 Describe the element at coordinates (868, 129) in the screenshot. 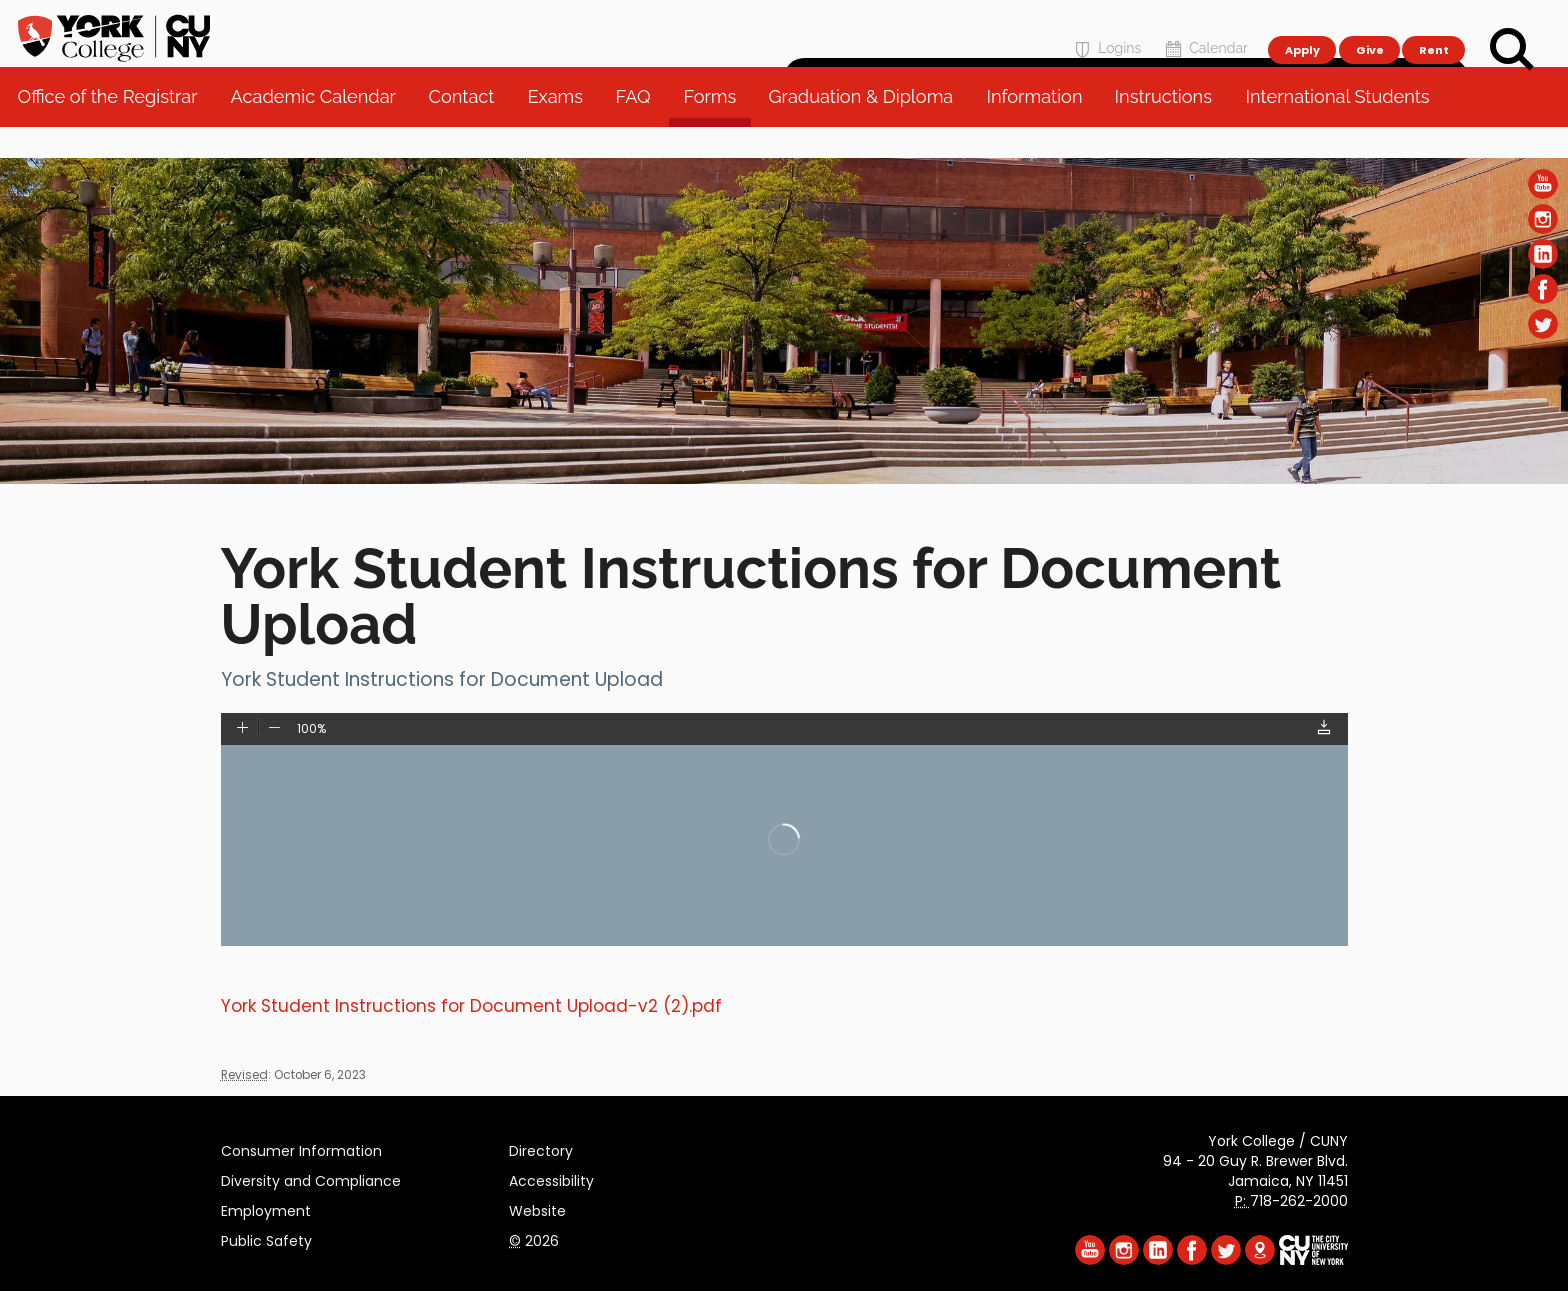

I see `Graduation & Diploma` at that location.